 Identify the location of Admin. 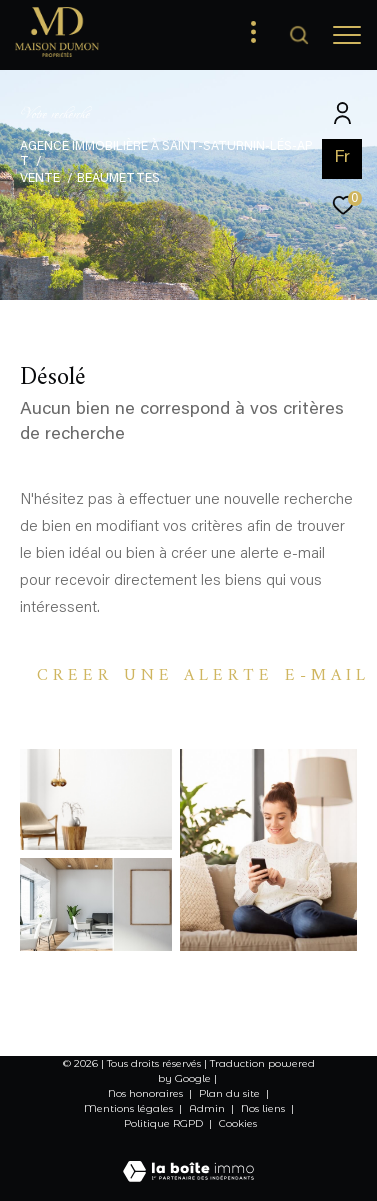
(208, 1108).